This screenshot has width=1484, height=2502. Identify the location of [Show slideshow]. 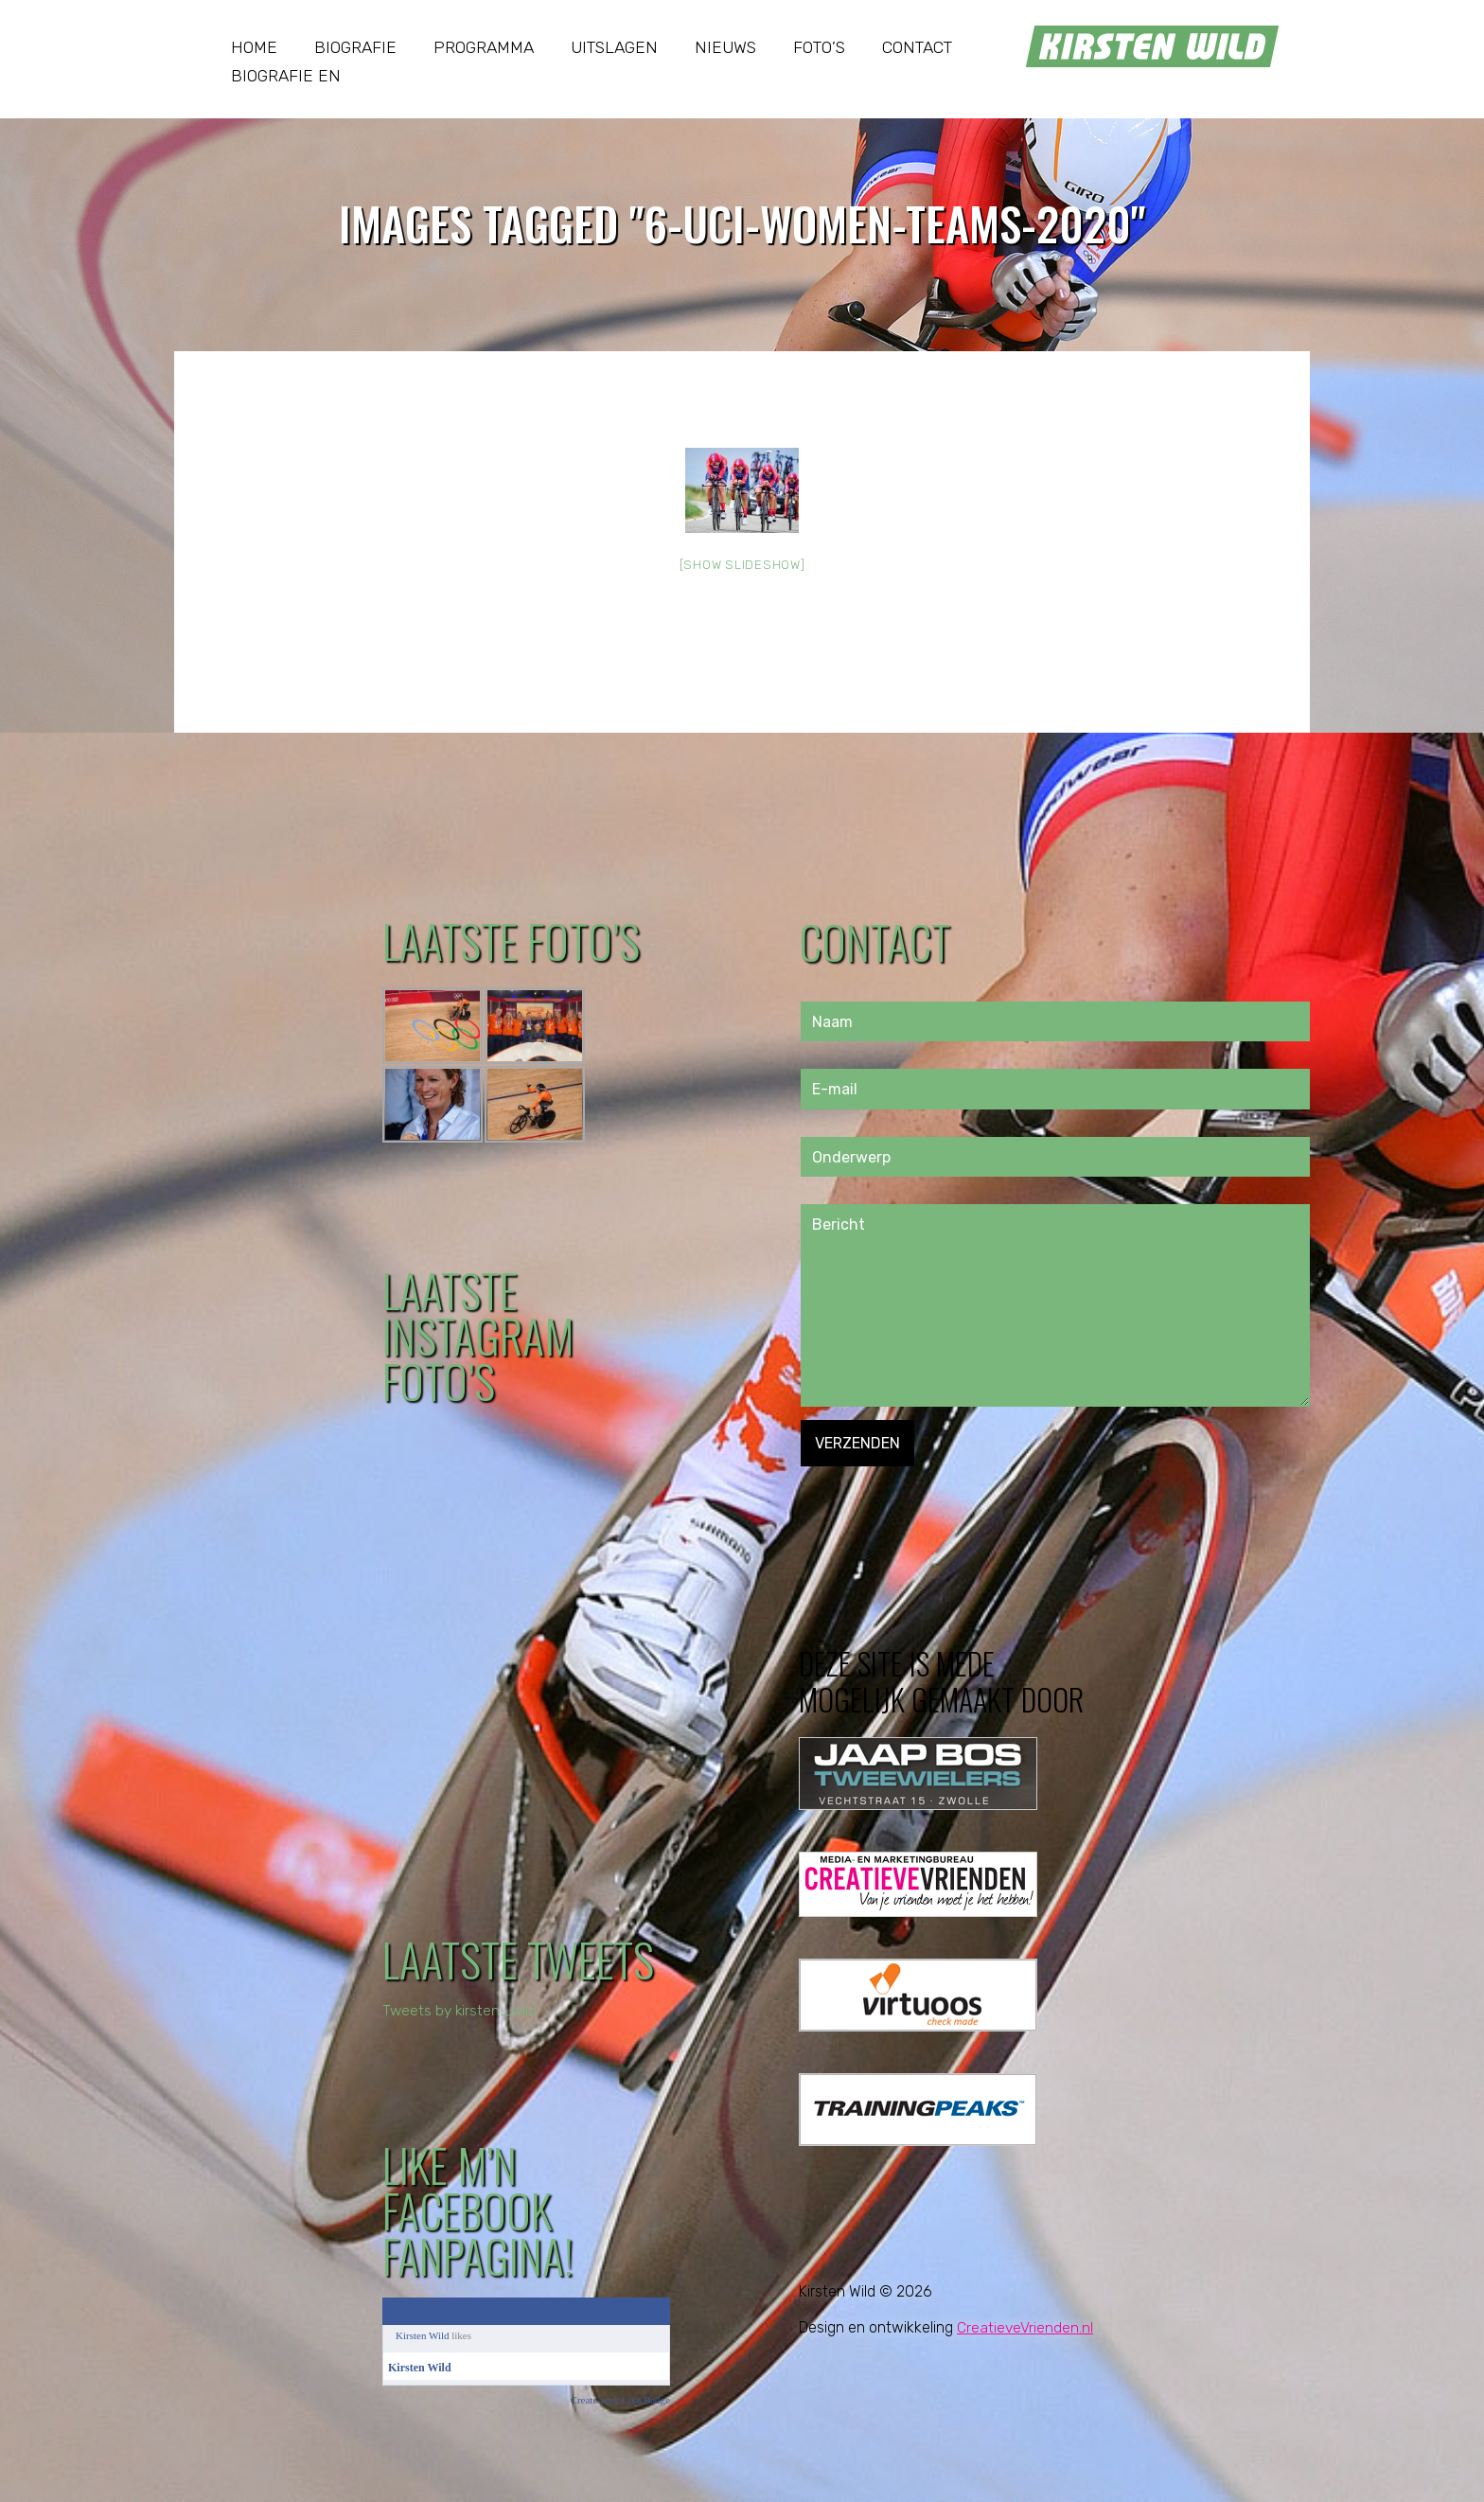
(742, 565).